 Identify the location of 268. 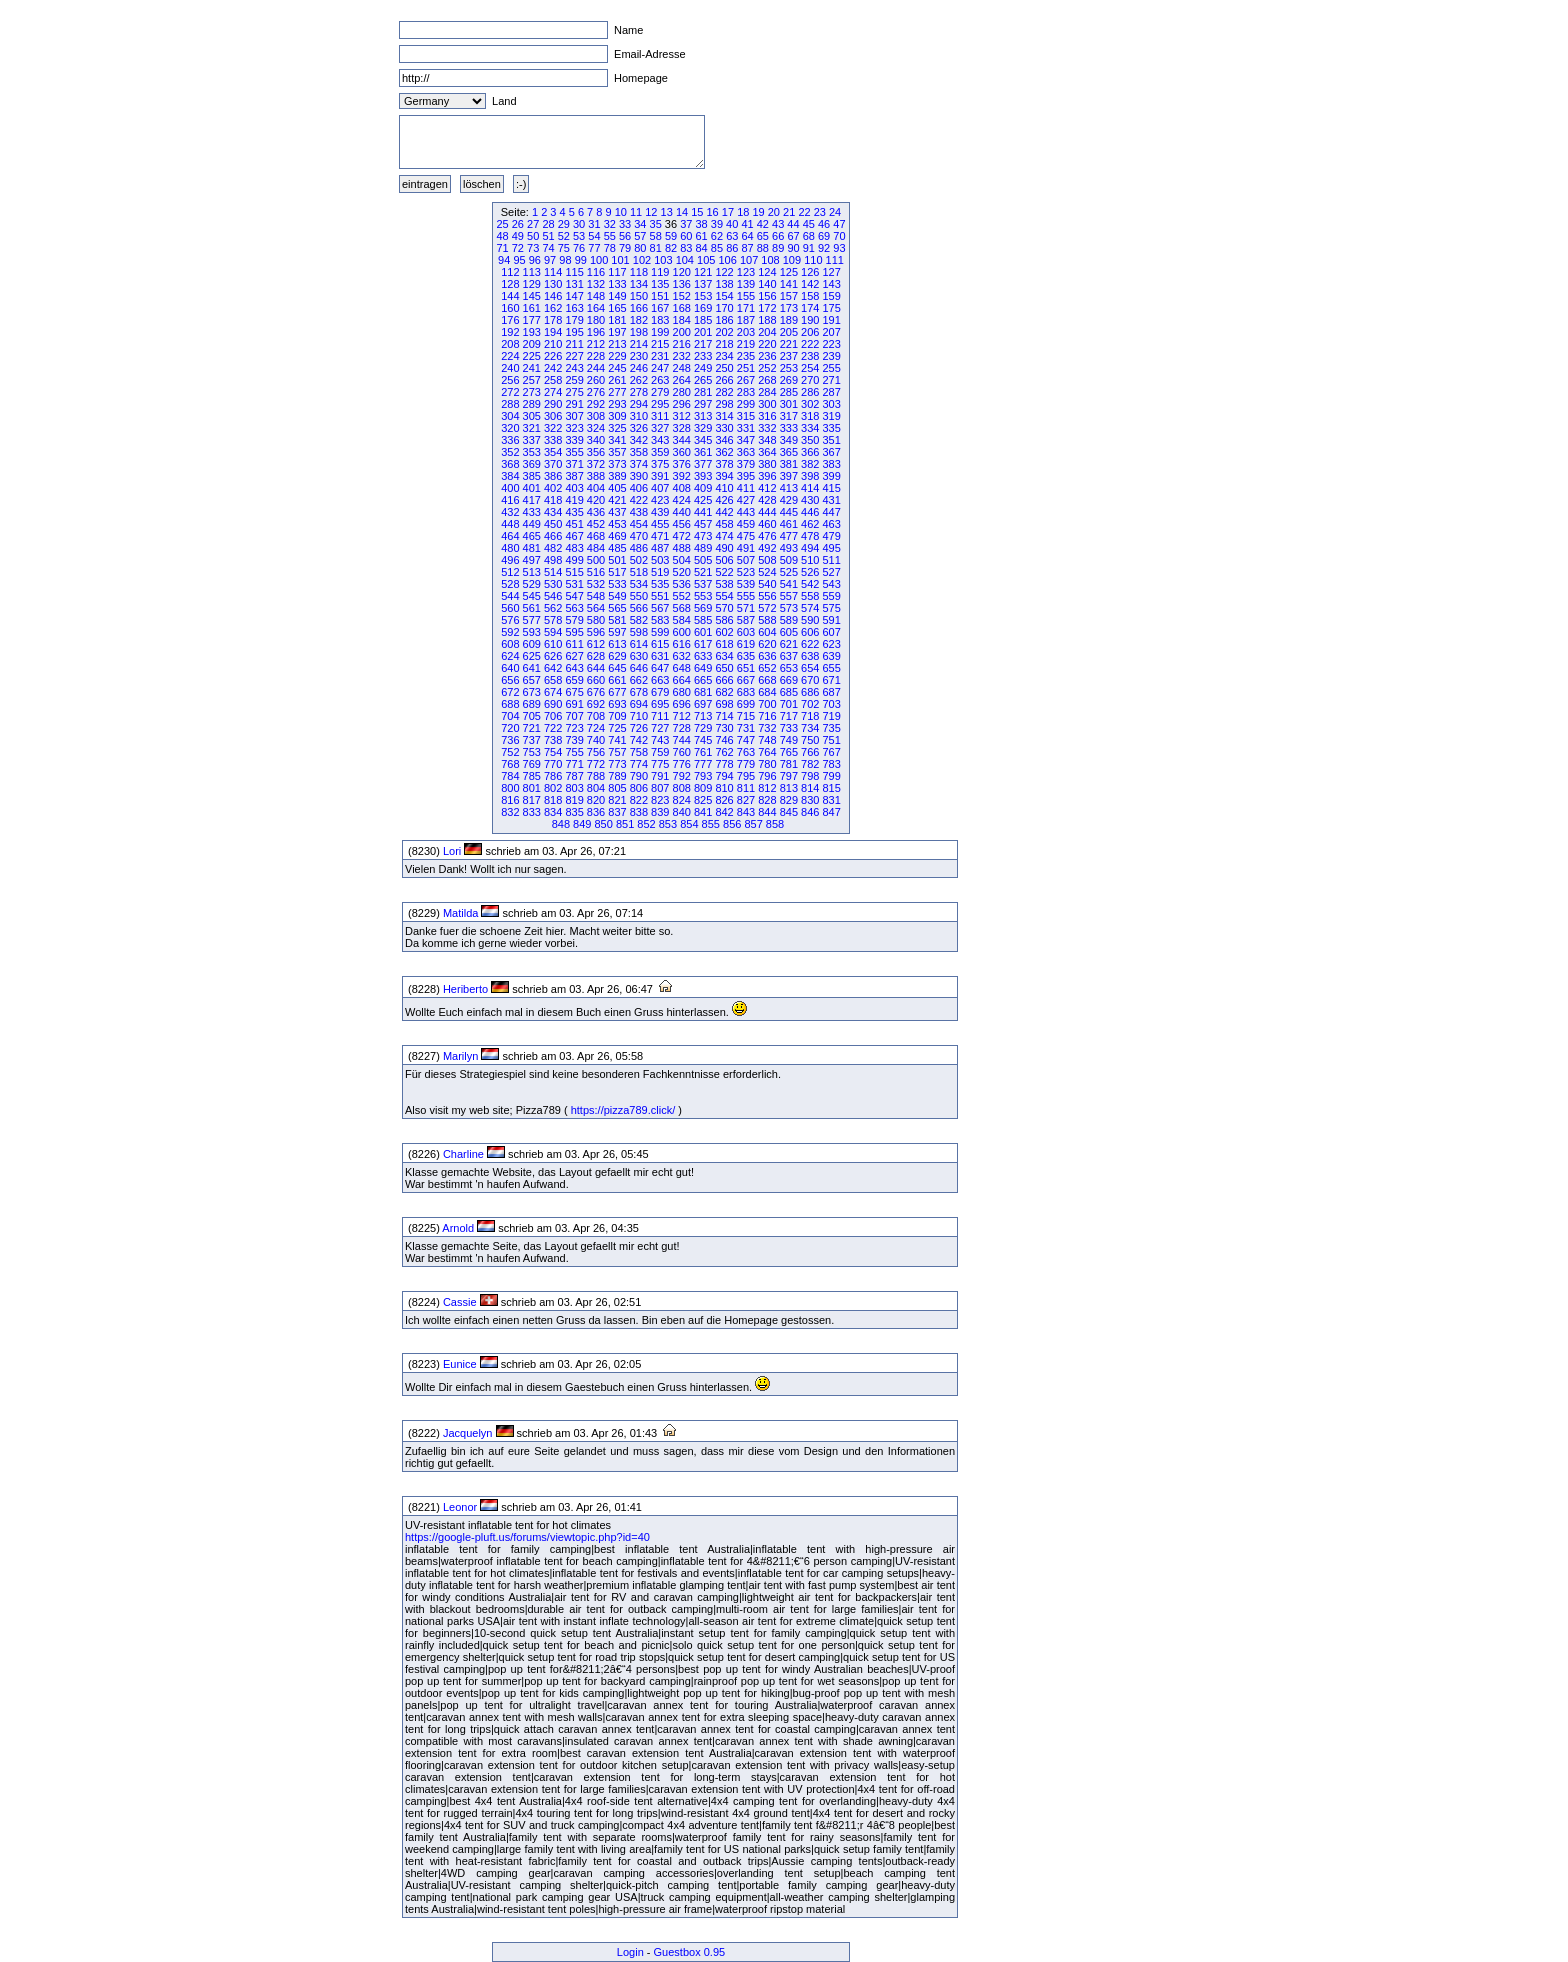
(767, 380).